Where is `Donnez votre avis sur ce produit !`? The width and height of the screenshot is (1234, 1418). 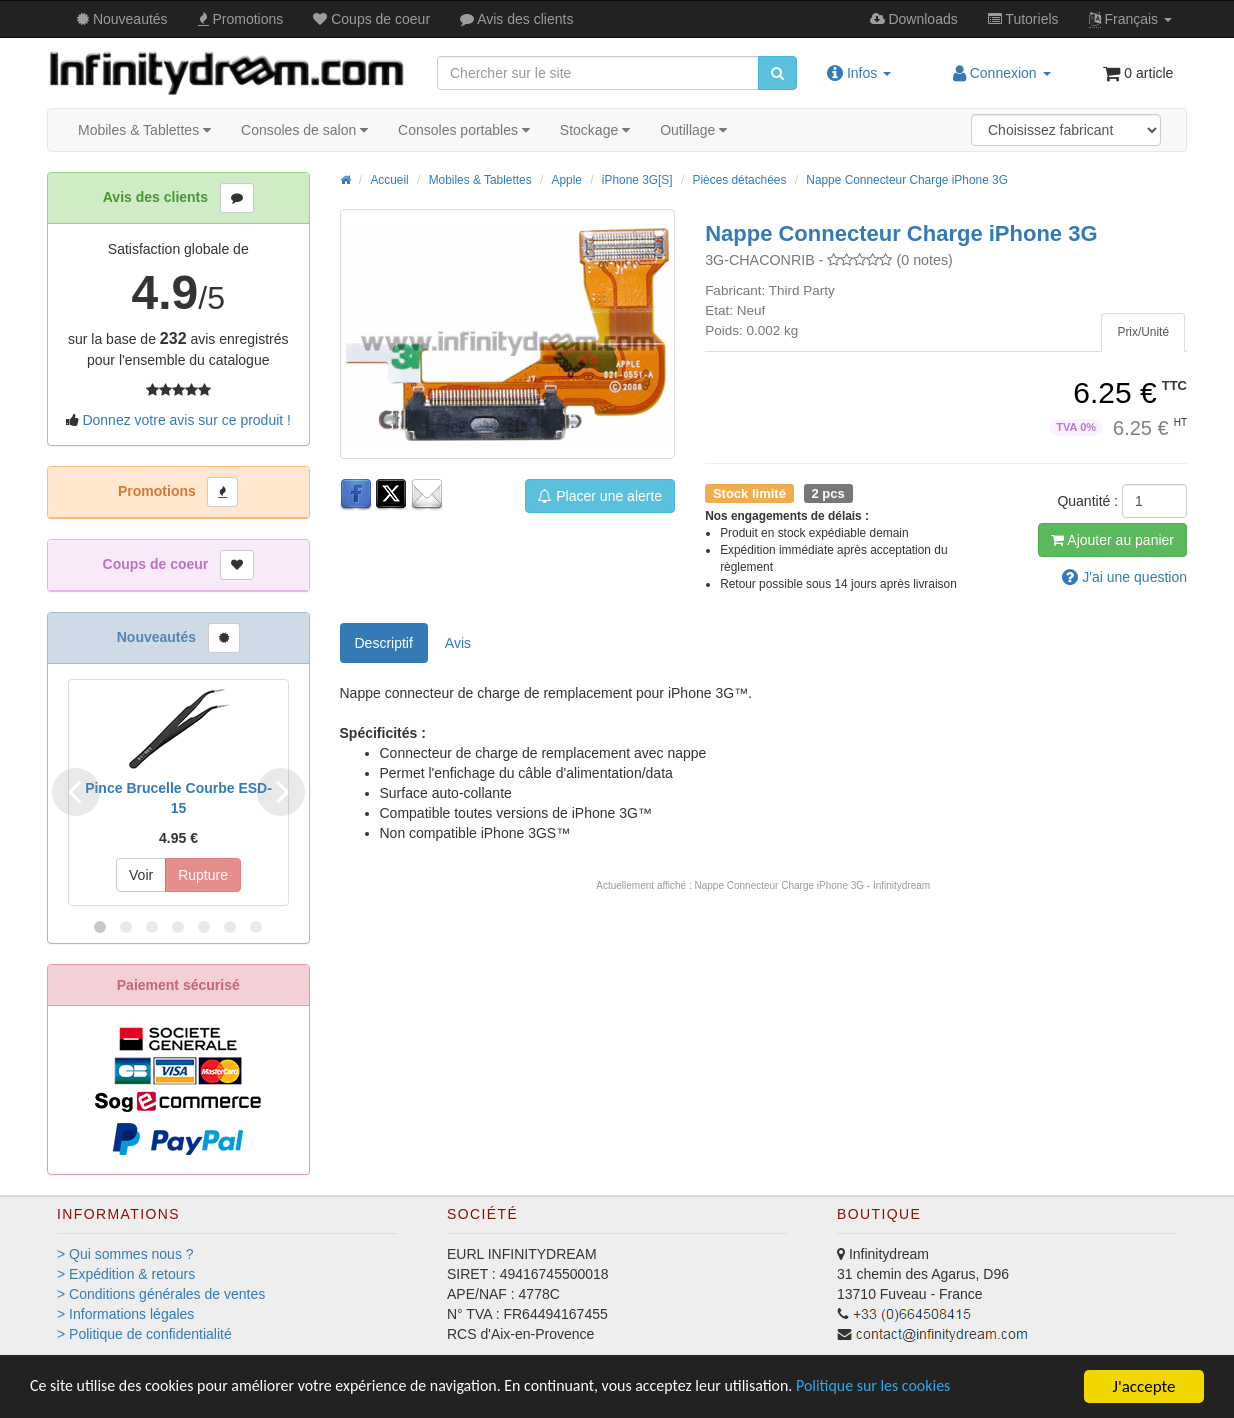
Donnez votre avis sur ce produit ! is located at coordinates (186, 420).